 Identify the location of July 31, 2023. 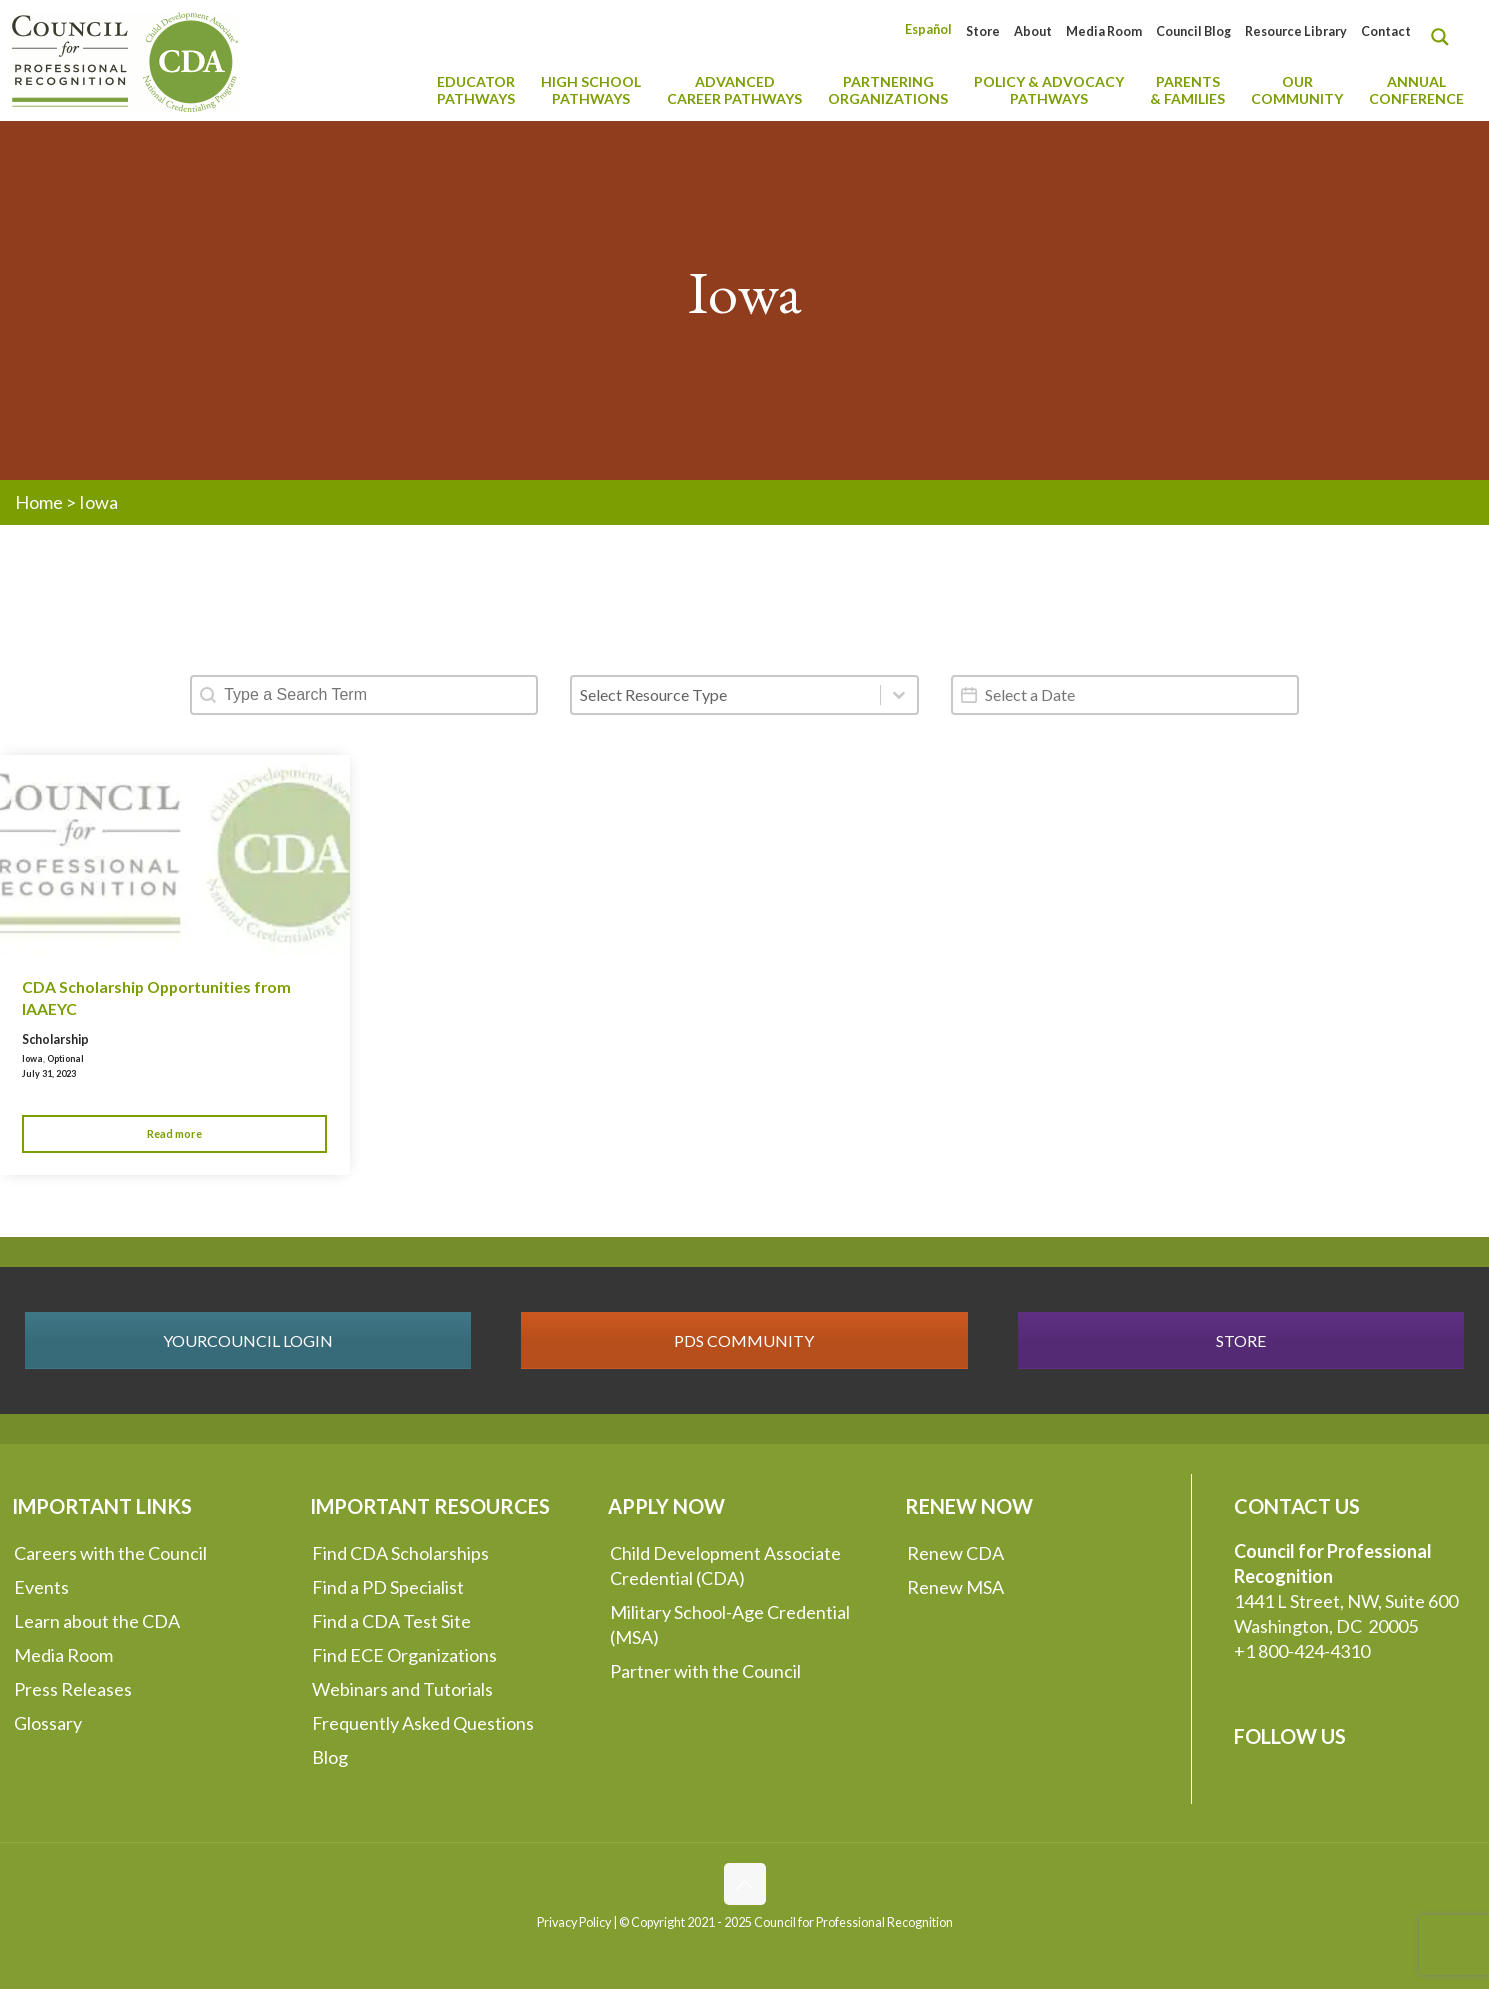
(49, 1073).